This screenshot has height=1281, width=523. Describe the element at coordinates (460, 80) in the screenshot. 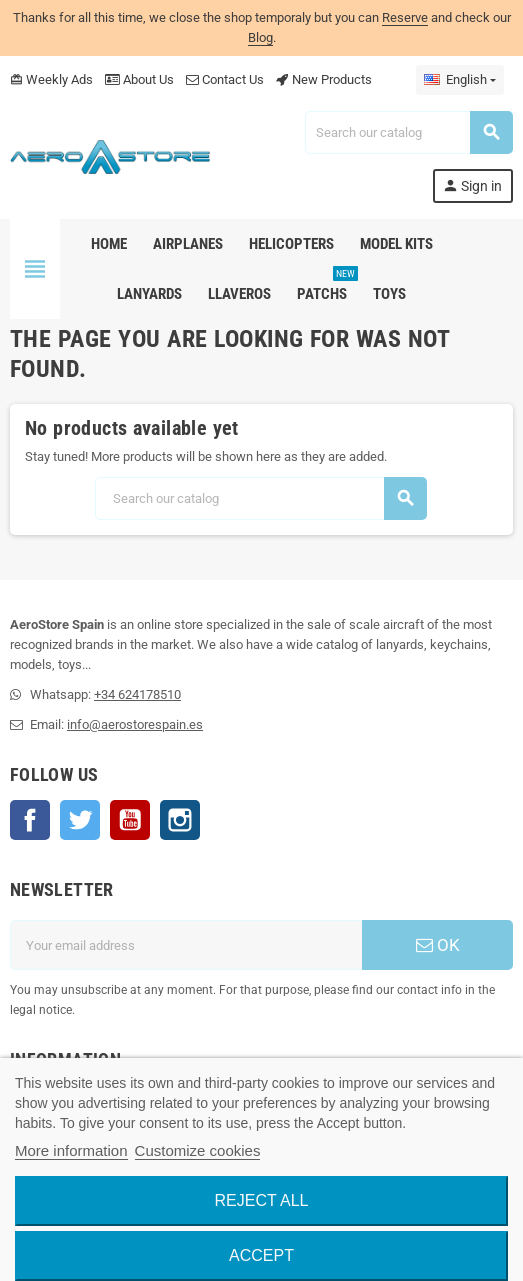

I see `[Language dropdown]` at that location.